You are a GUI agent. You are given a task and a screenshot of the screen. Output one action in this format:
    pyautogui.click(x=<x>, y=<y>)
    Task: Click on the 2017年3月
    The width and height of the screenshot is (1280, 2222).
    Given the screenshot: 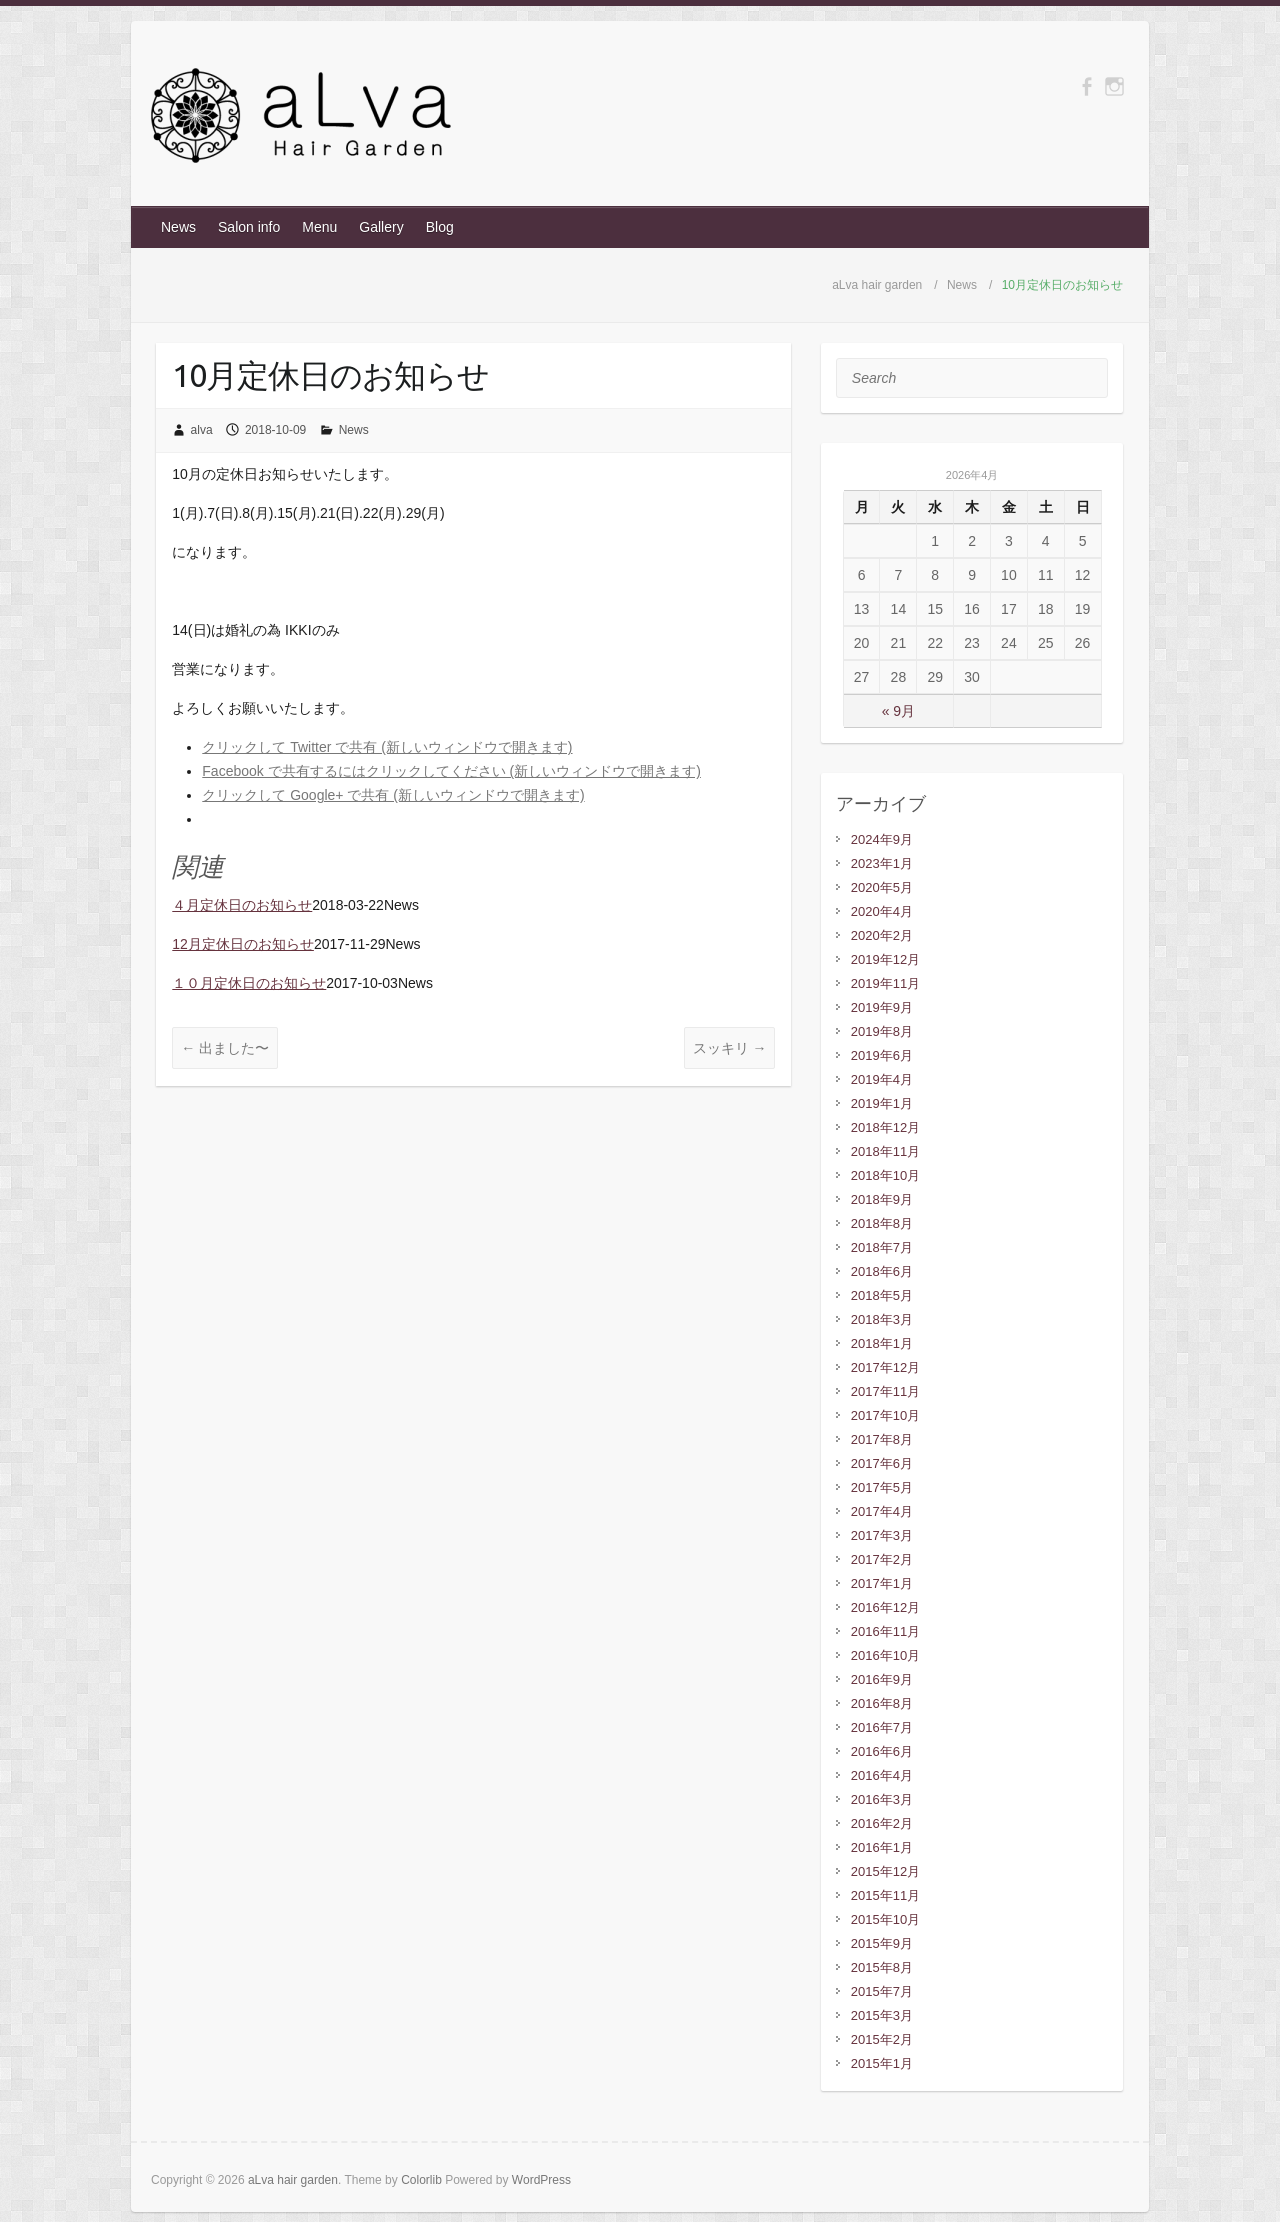 What is the action you would take?
    pyautogui.click(x=882, y=1535)
    